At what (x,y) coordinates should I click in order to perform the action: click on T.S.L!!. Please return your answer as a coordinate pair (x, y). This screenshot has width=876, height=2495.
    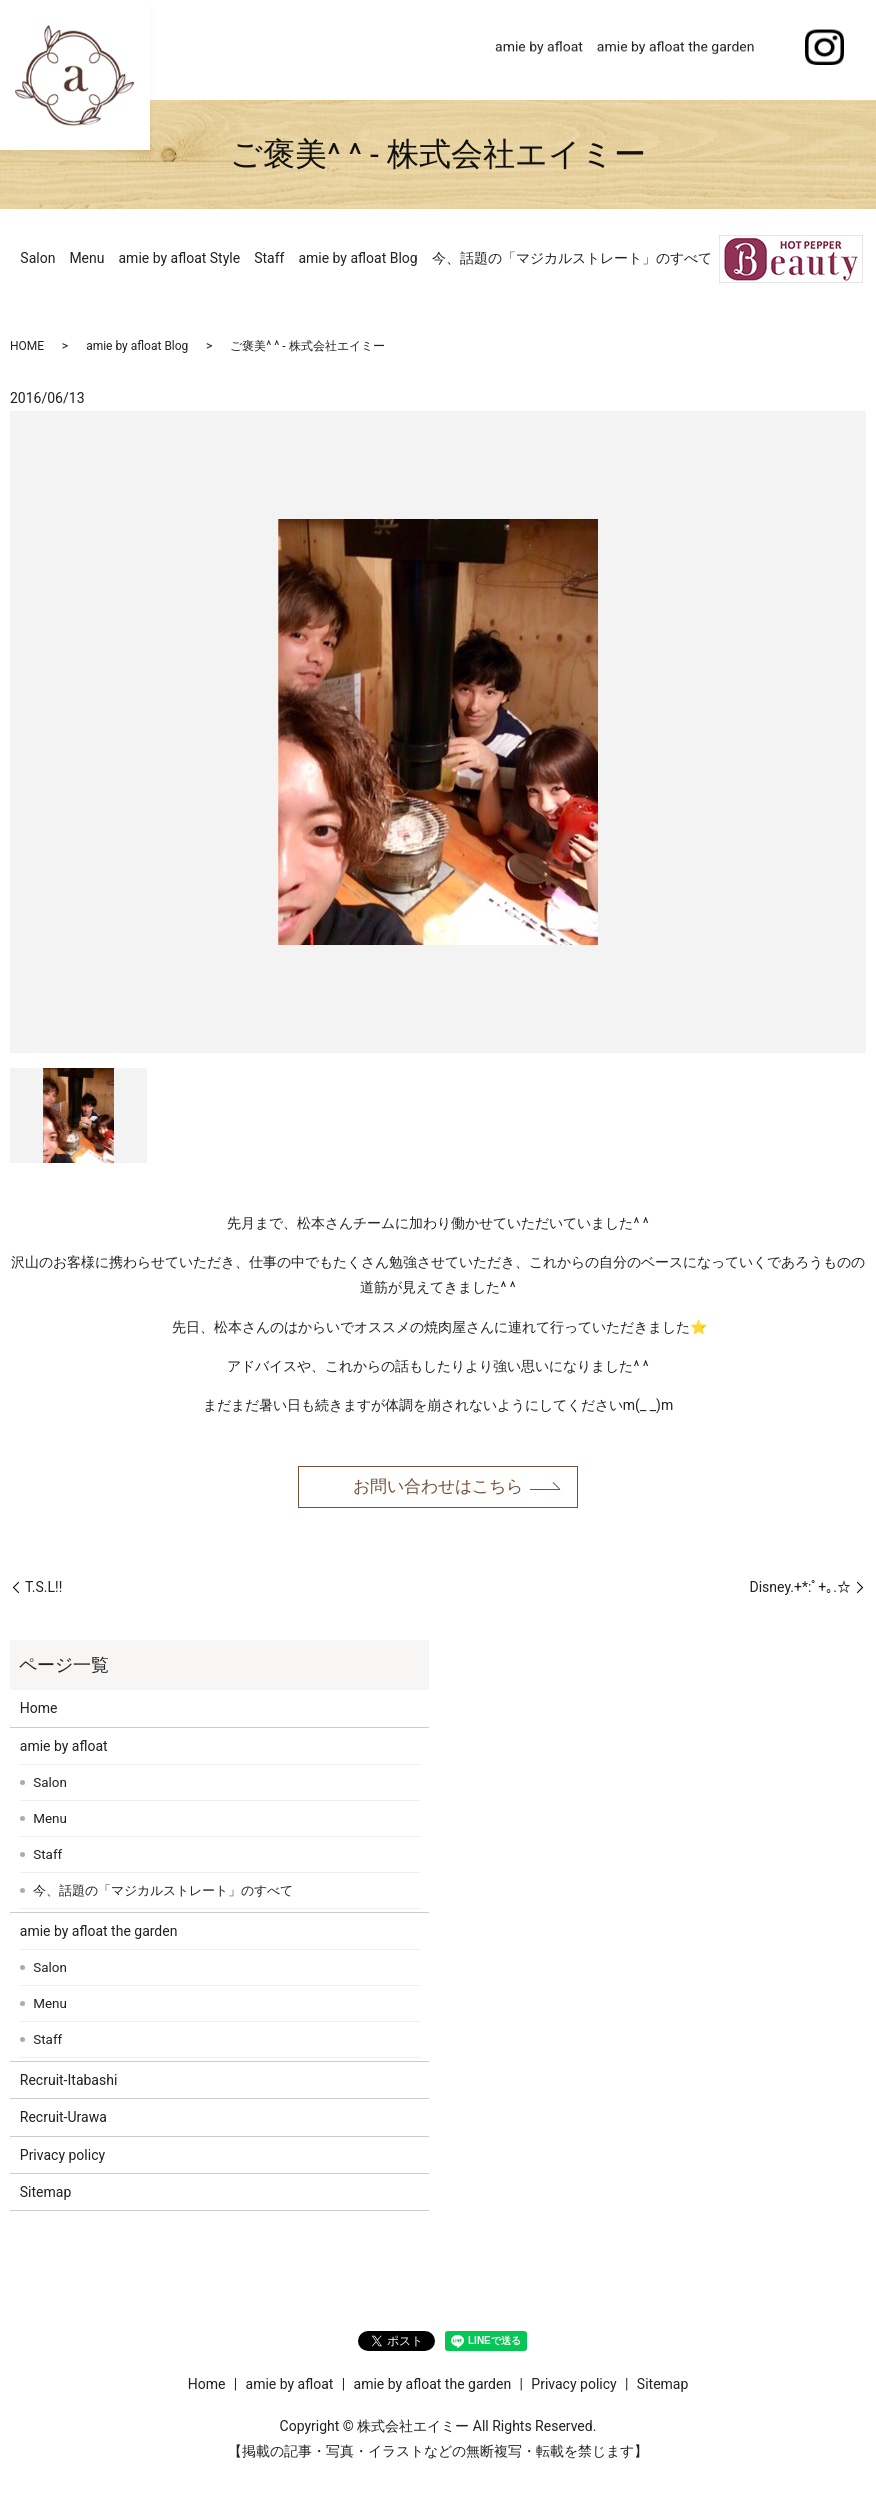
    Looking at the image, I should click on (43, 1590).